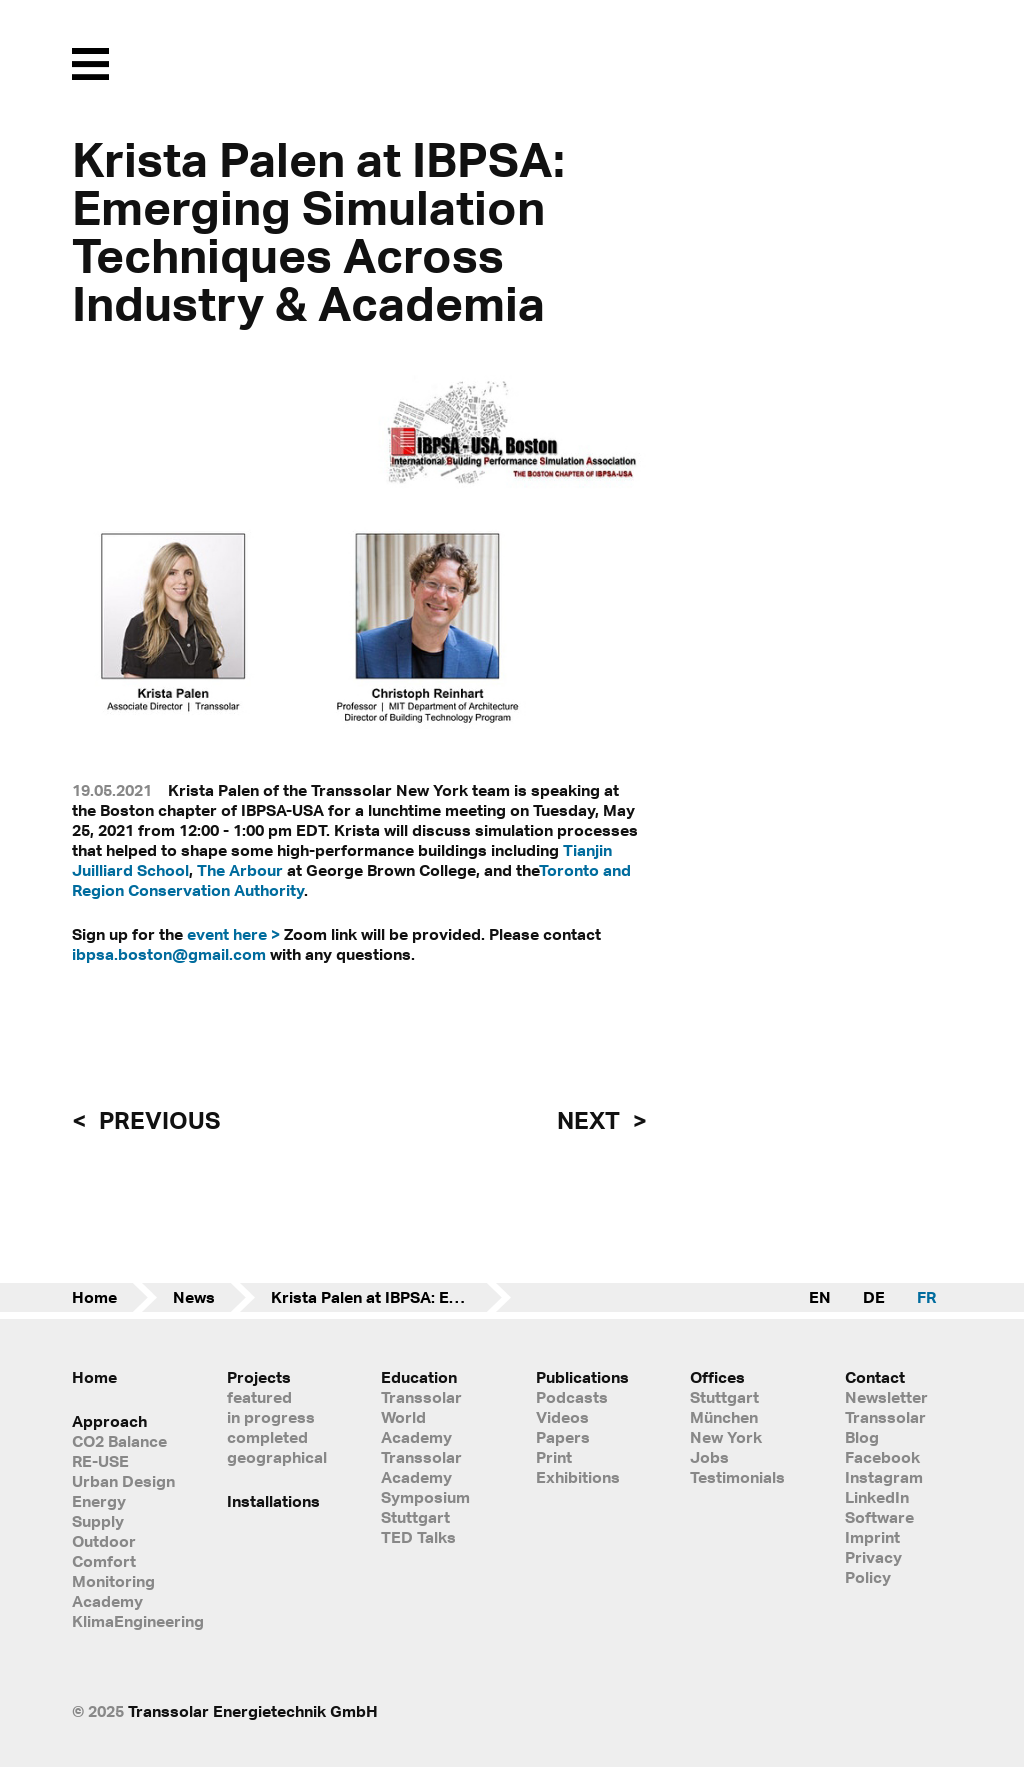 This screenshot has height=1767, width=1024. I want to click on Offices, so click(717, 1377).